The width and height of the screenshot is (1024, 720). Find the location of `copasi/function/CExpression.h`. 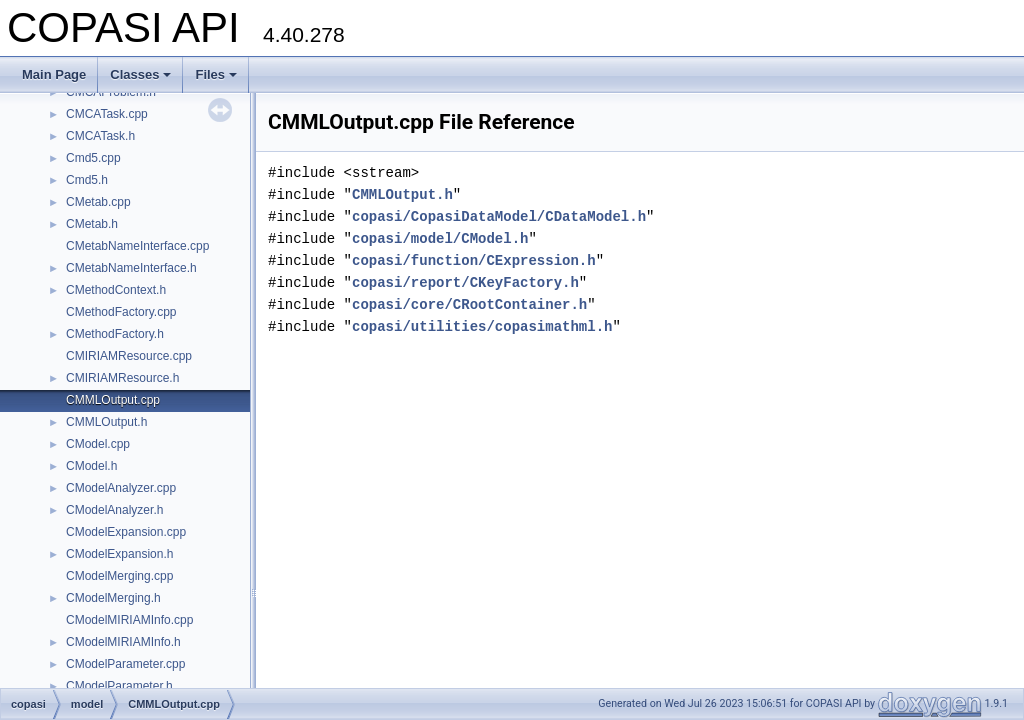

copasi/function/CExpression.h is located at coordinates (474, 260).